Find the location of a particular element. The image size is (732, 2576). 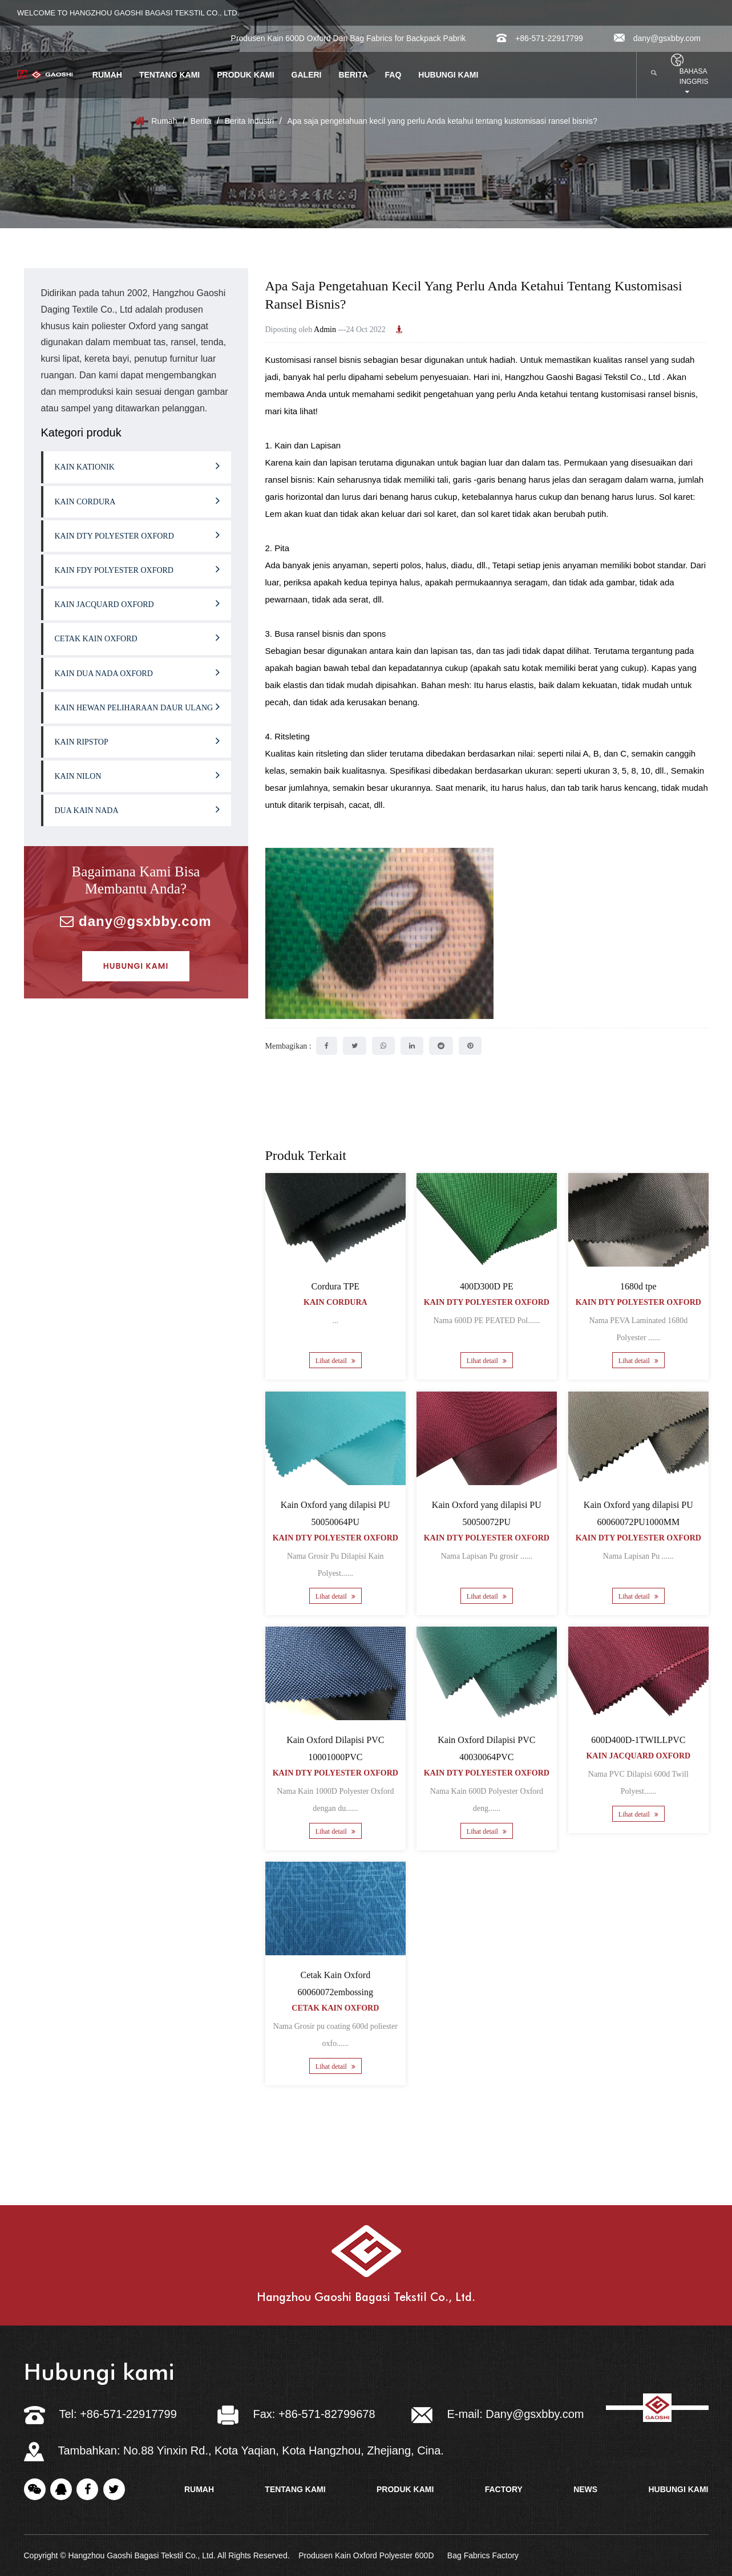

Cetak Kain Oxford is located at coordinates (137, 637).